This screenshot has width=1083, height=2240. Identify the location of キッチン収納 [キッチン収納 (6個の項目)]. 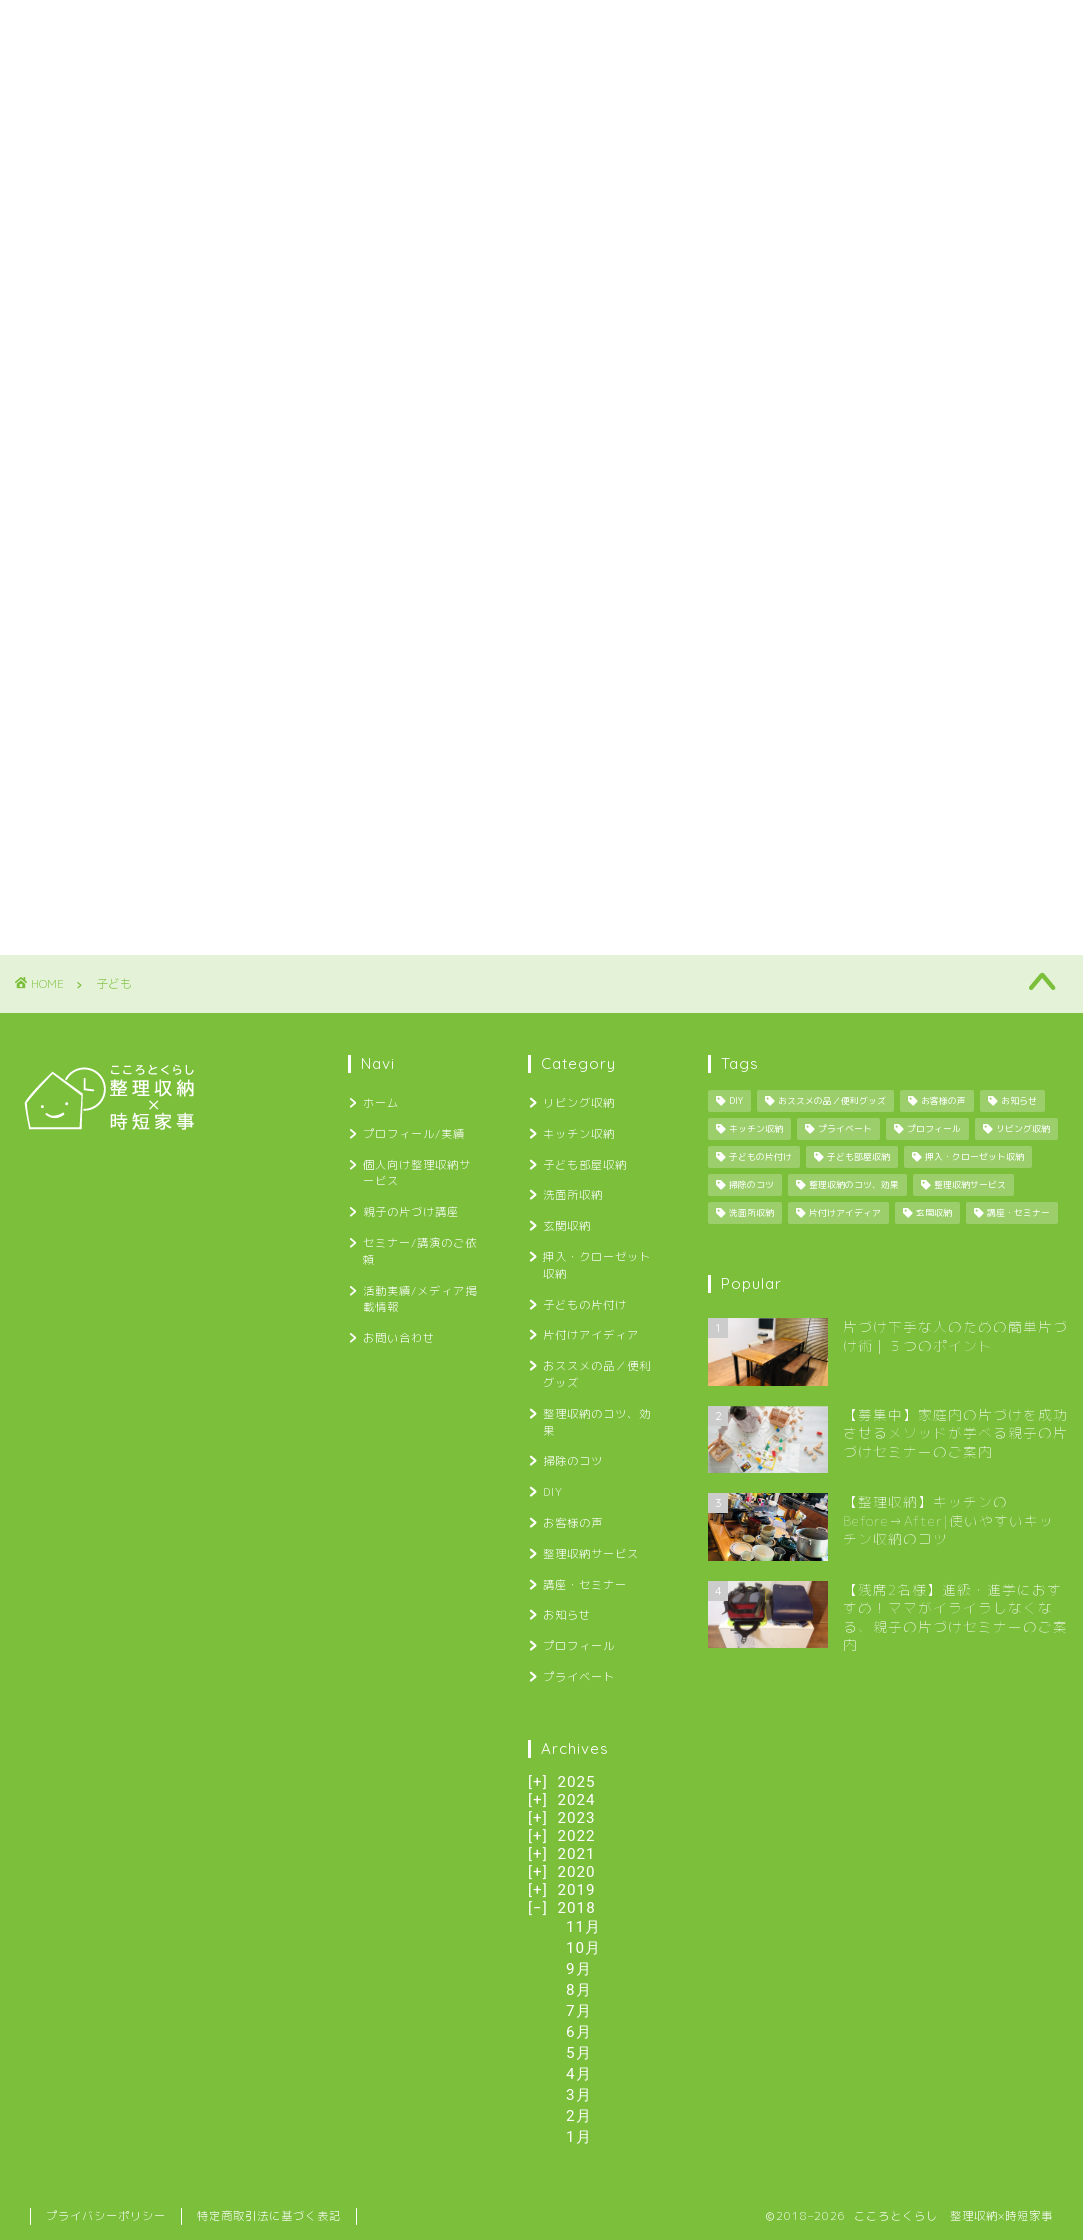
(756, 1129).